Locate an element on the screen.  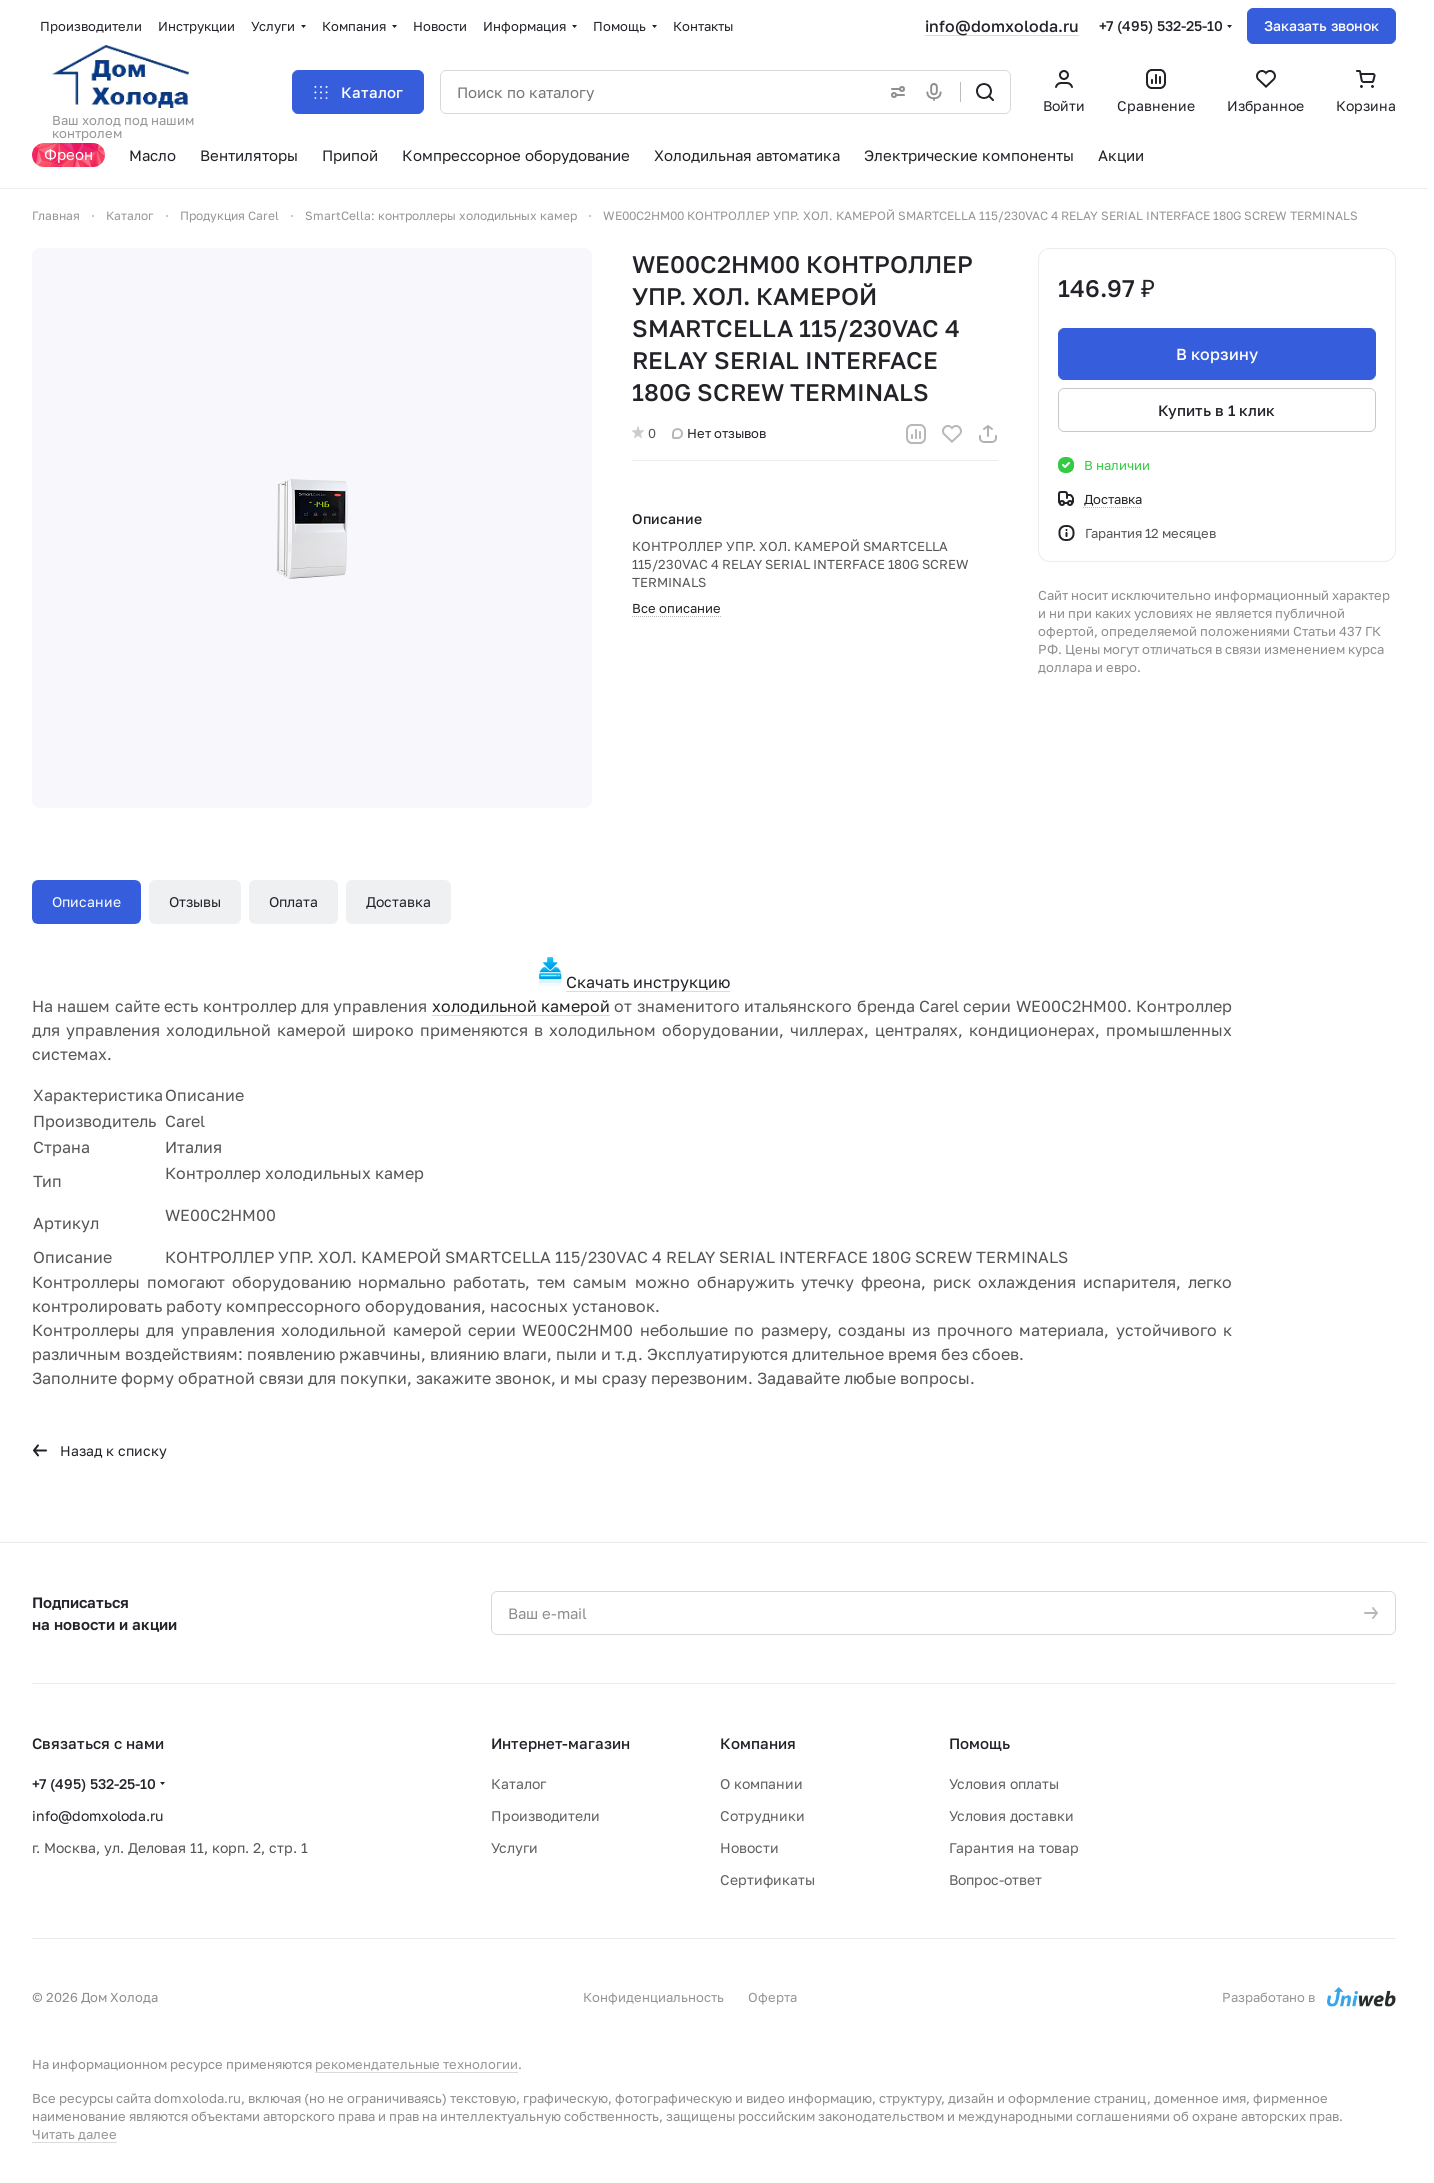
Отзывы is located at coordinates (195, 901).